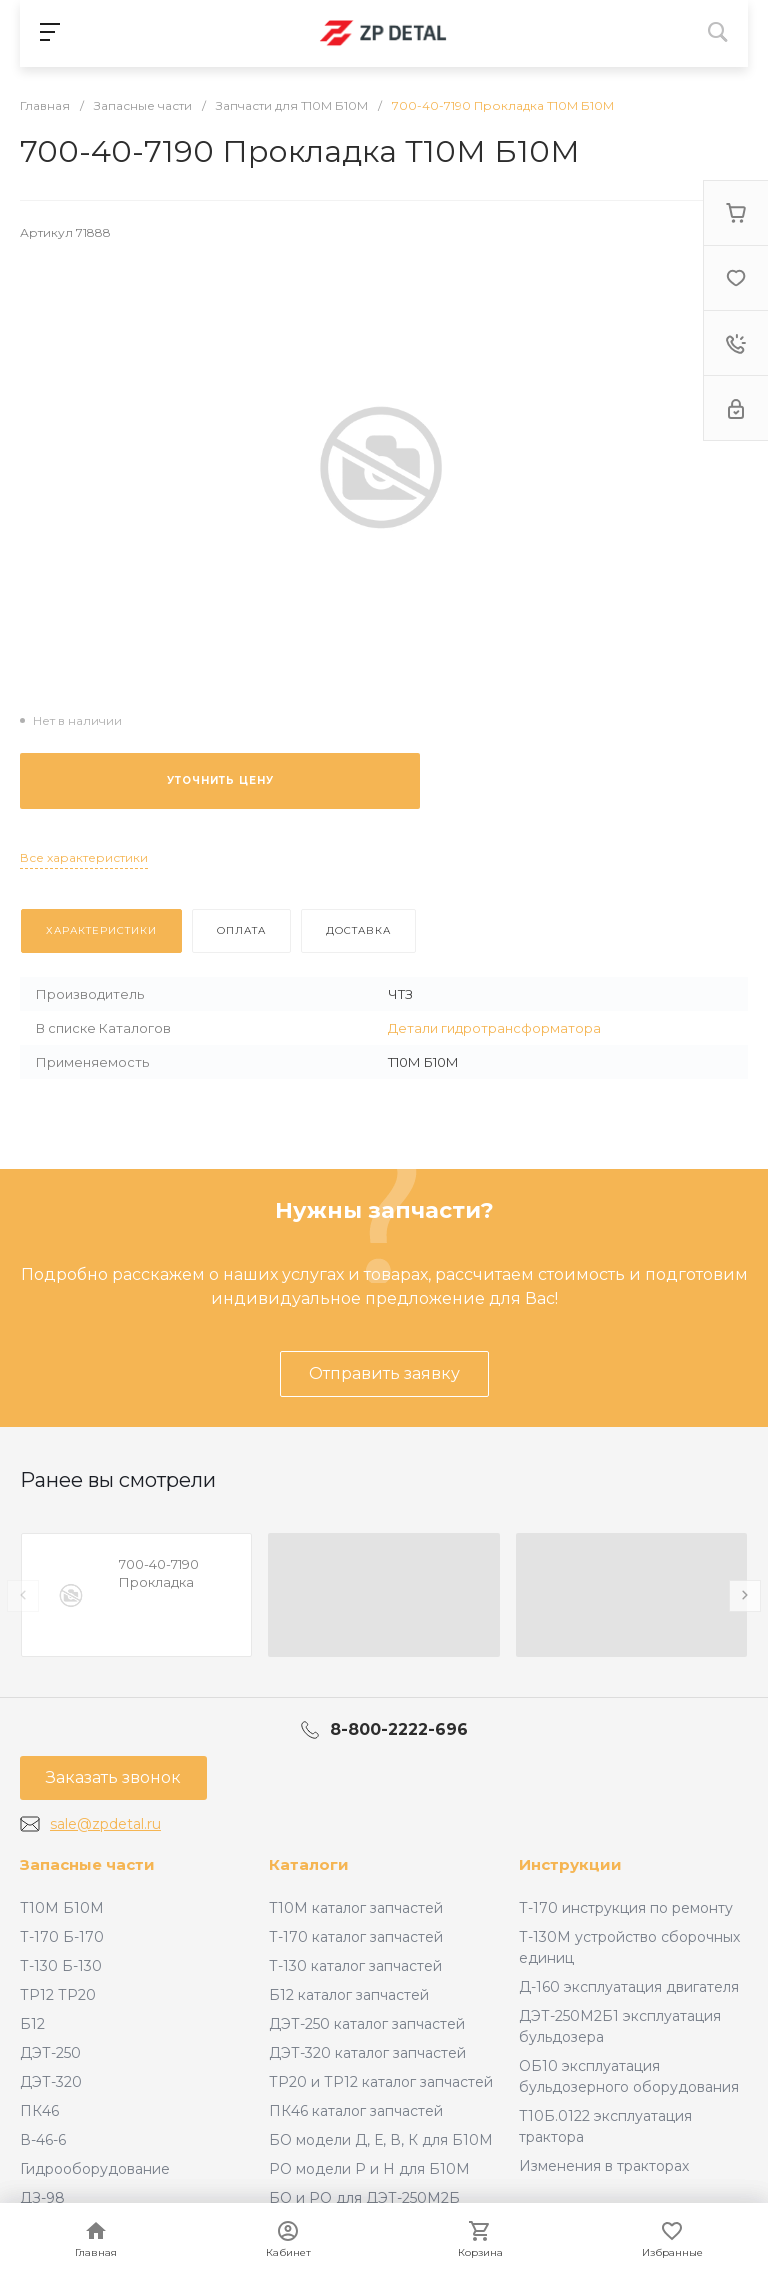  Describe the element at coordinates (626, 1908) in the screenshot. I see `Т-170 инструкция по ремонту` at that location.